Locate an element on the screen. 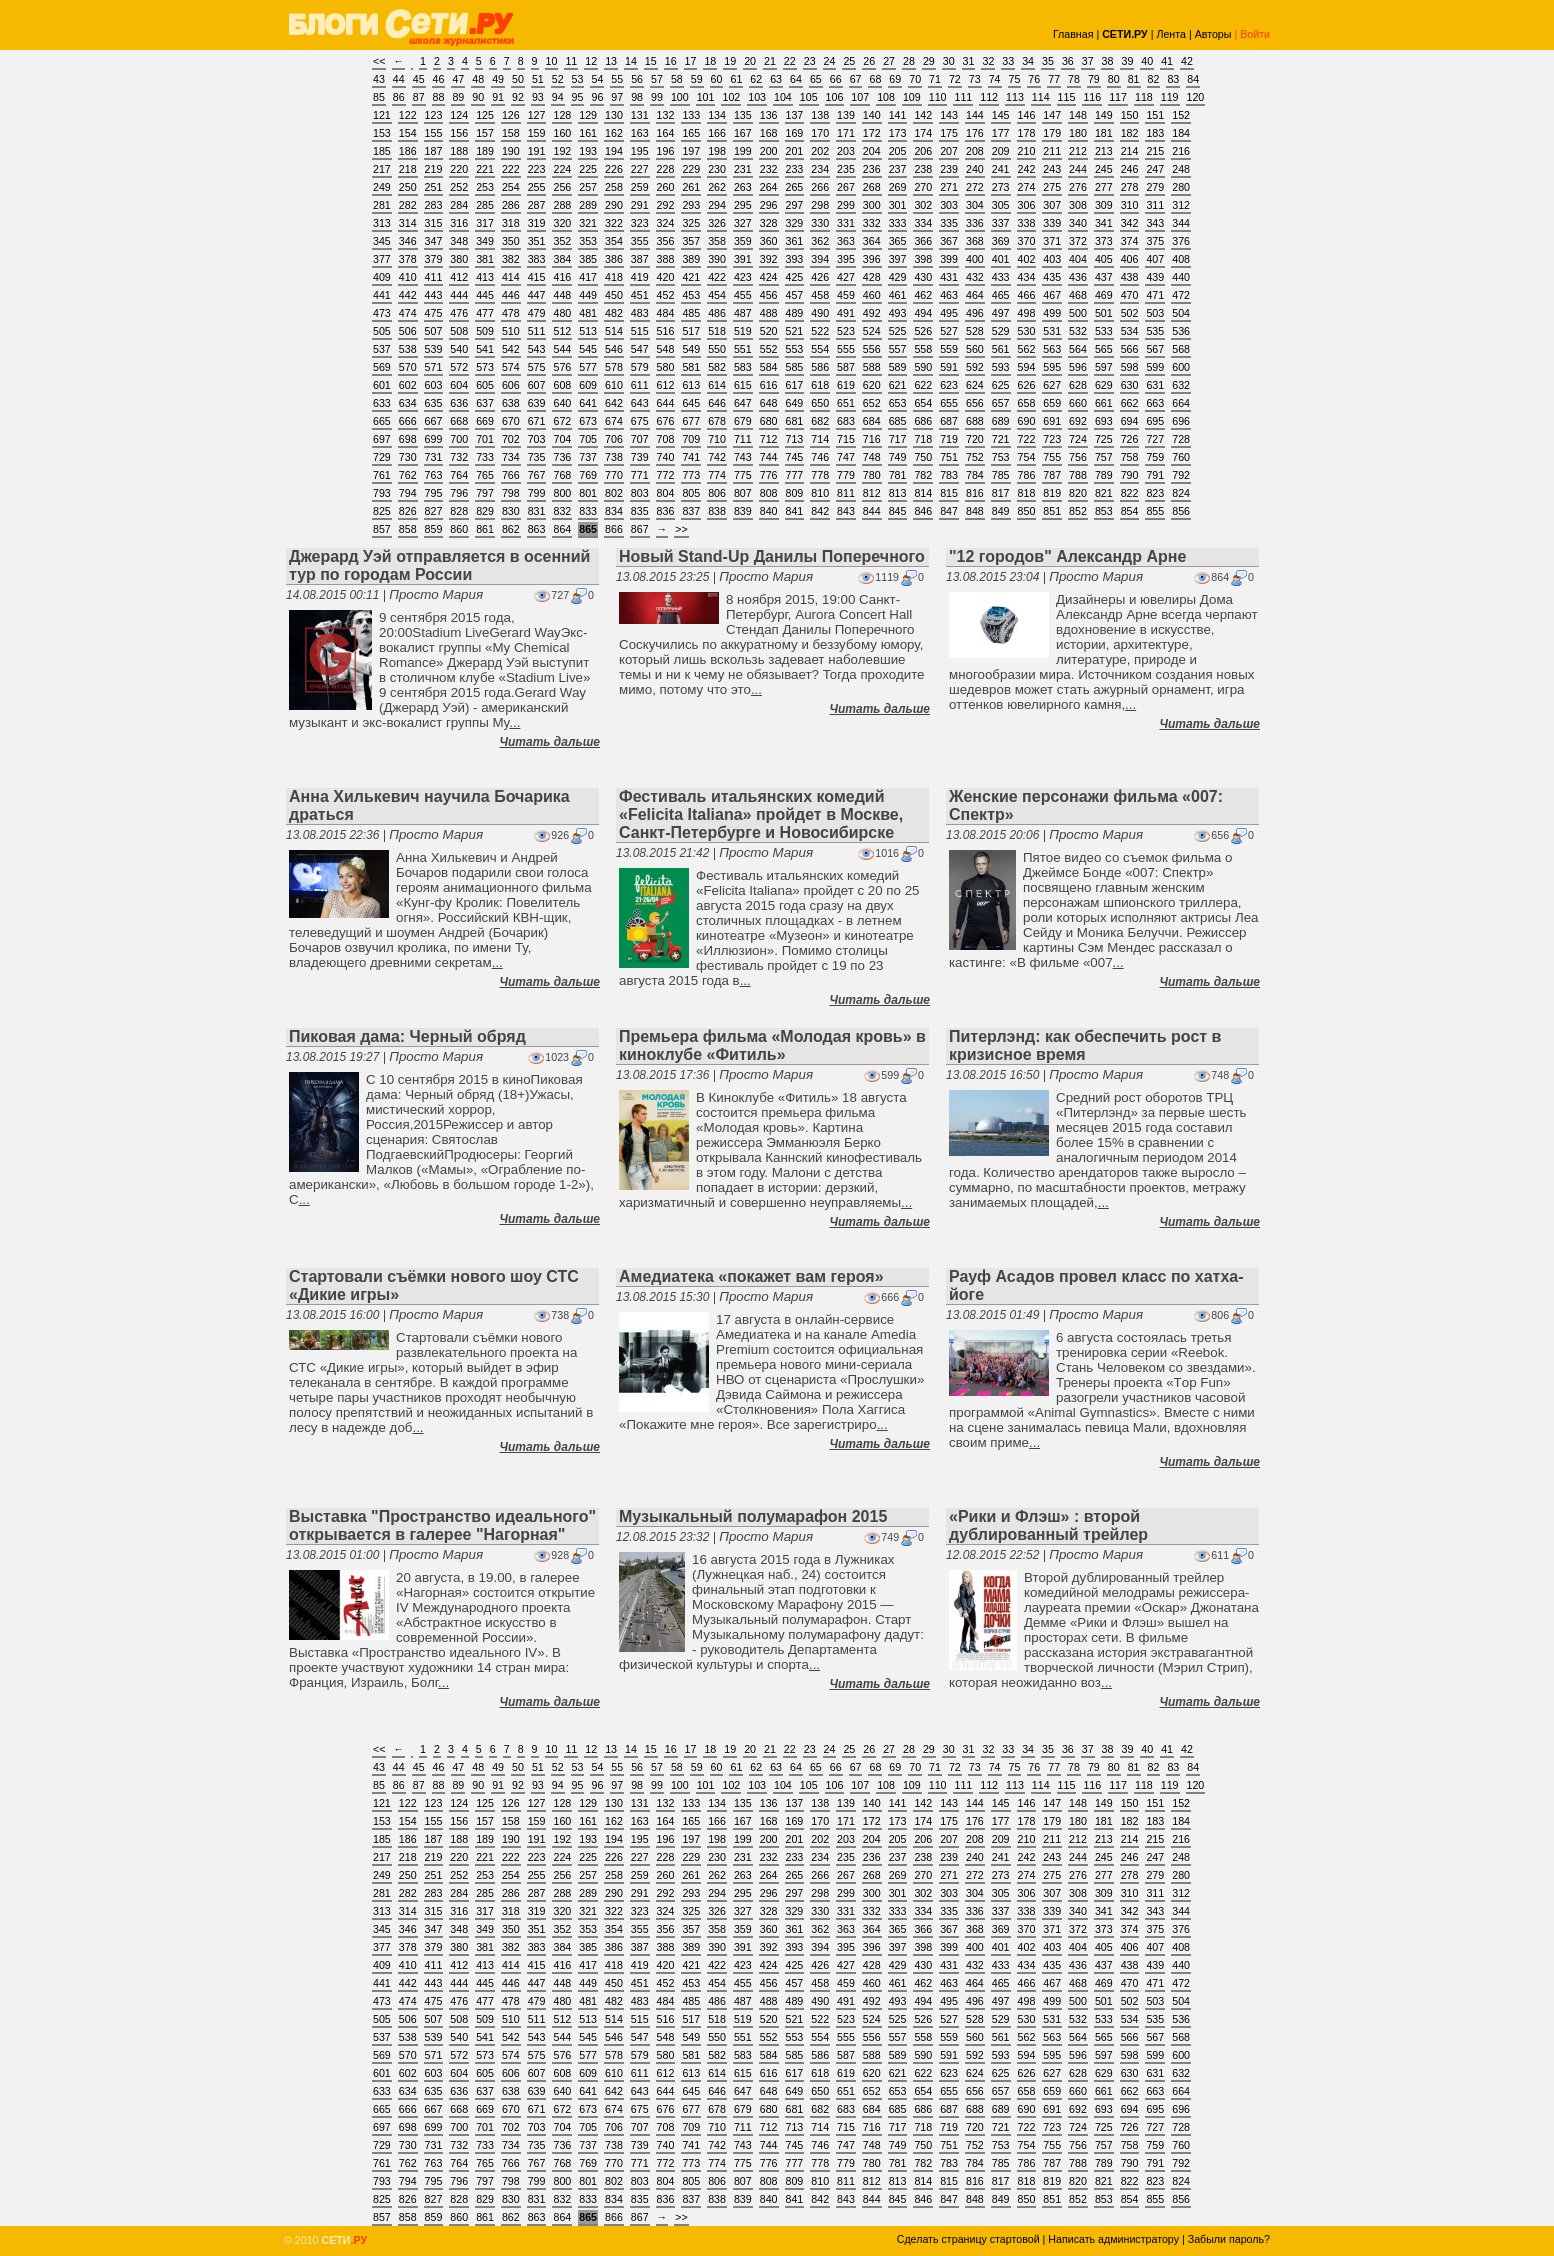 The width and height of the screenshot is (1554, 2256). 390 is located at coordinates (717, 259).